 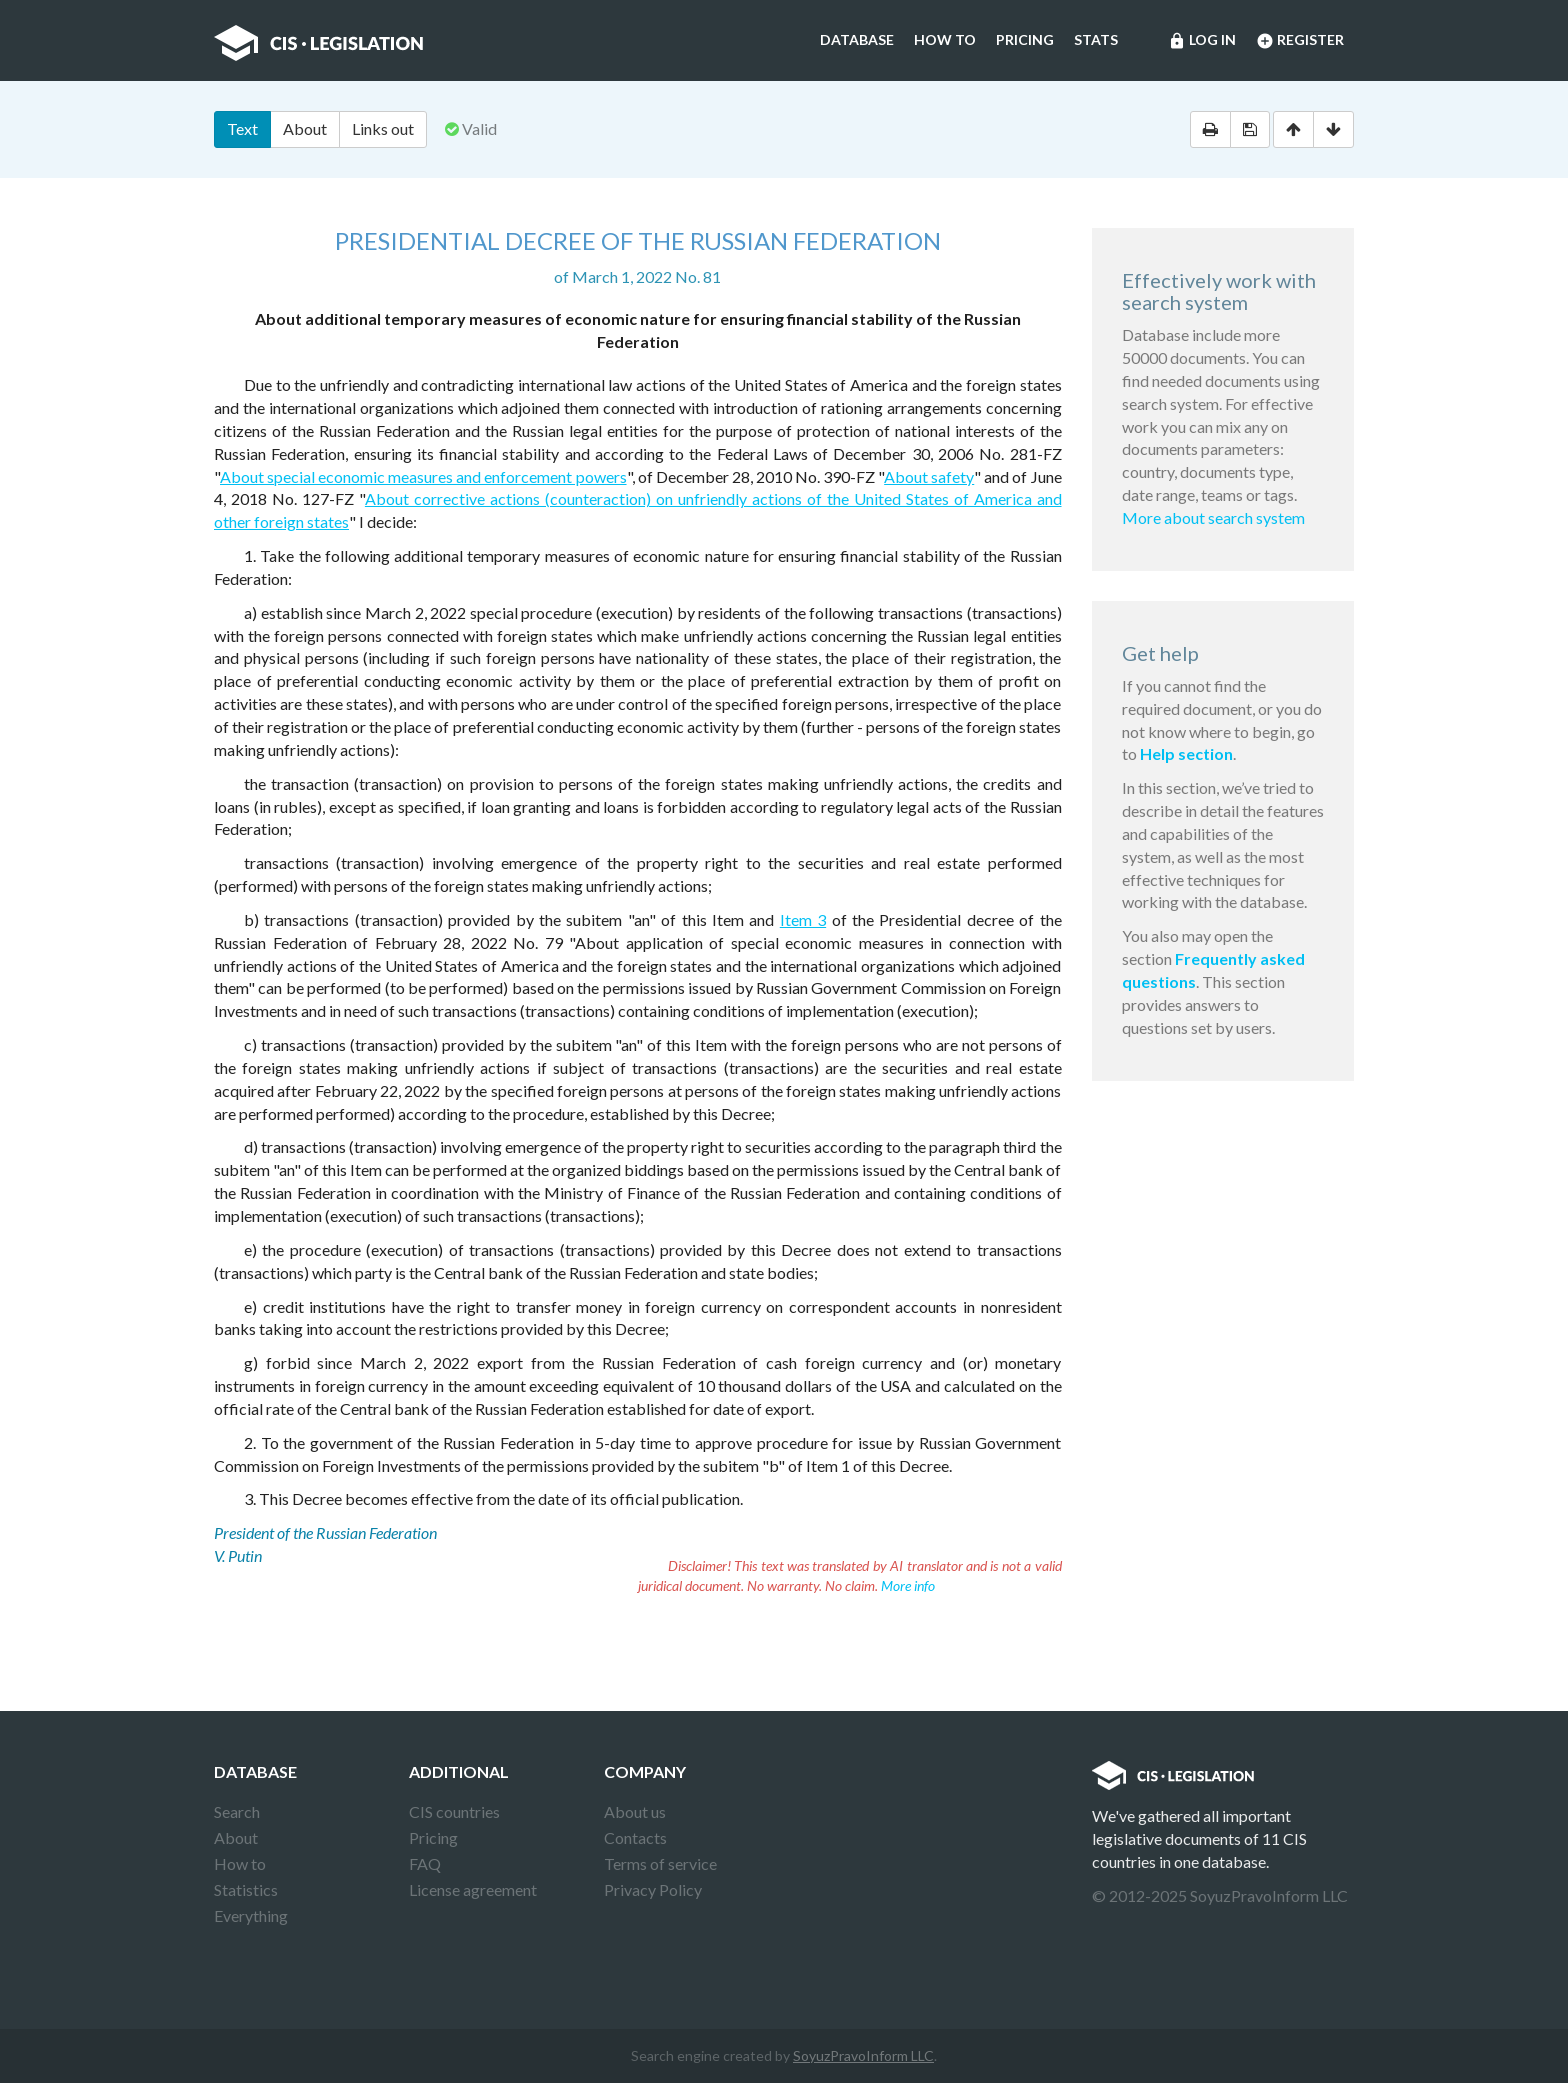 I want to click on More about search system, so click(x=1213, y=517).